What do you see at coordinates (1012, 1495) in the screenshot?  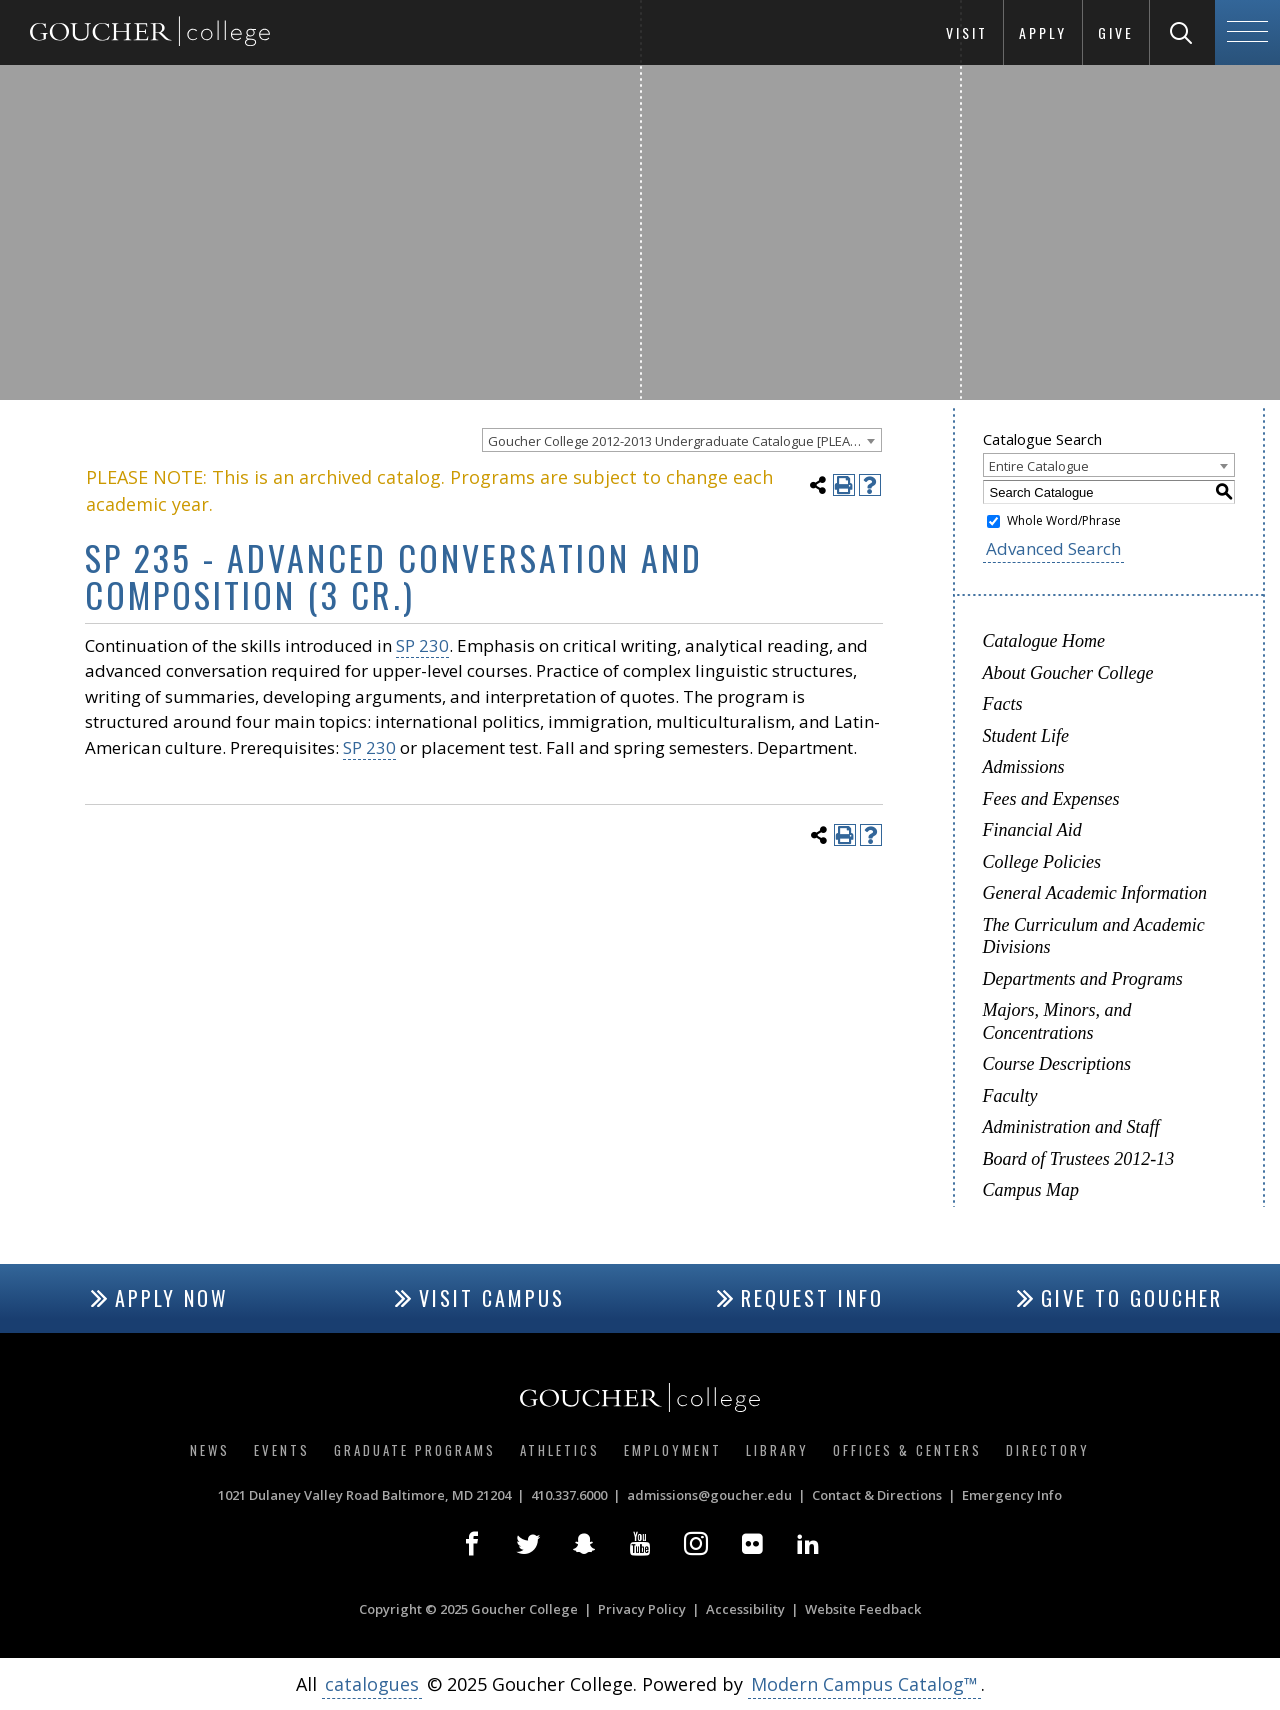 I see `Emergency Info` at bounding box center [1012, 1495].